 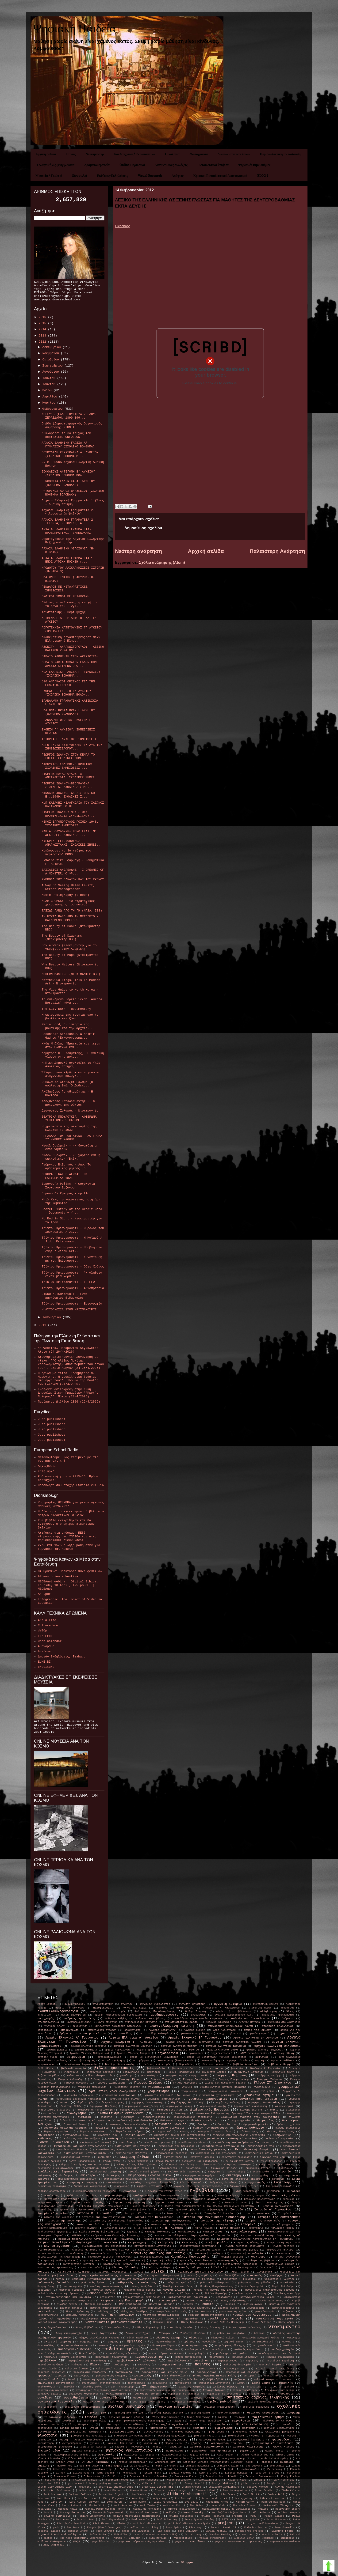 I want to click on ΝΙΚΟΣ ΕΓΓΟΝΟΠΟΥΛΟΣ-ΠΟΙΗΣΗ 1948. ΣΧΟΛΙΚΕΣ ΣΗΜΕΙΩΣΕΙ..., so click(x=70, y=823).